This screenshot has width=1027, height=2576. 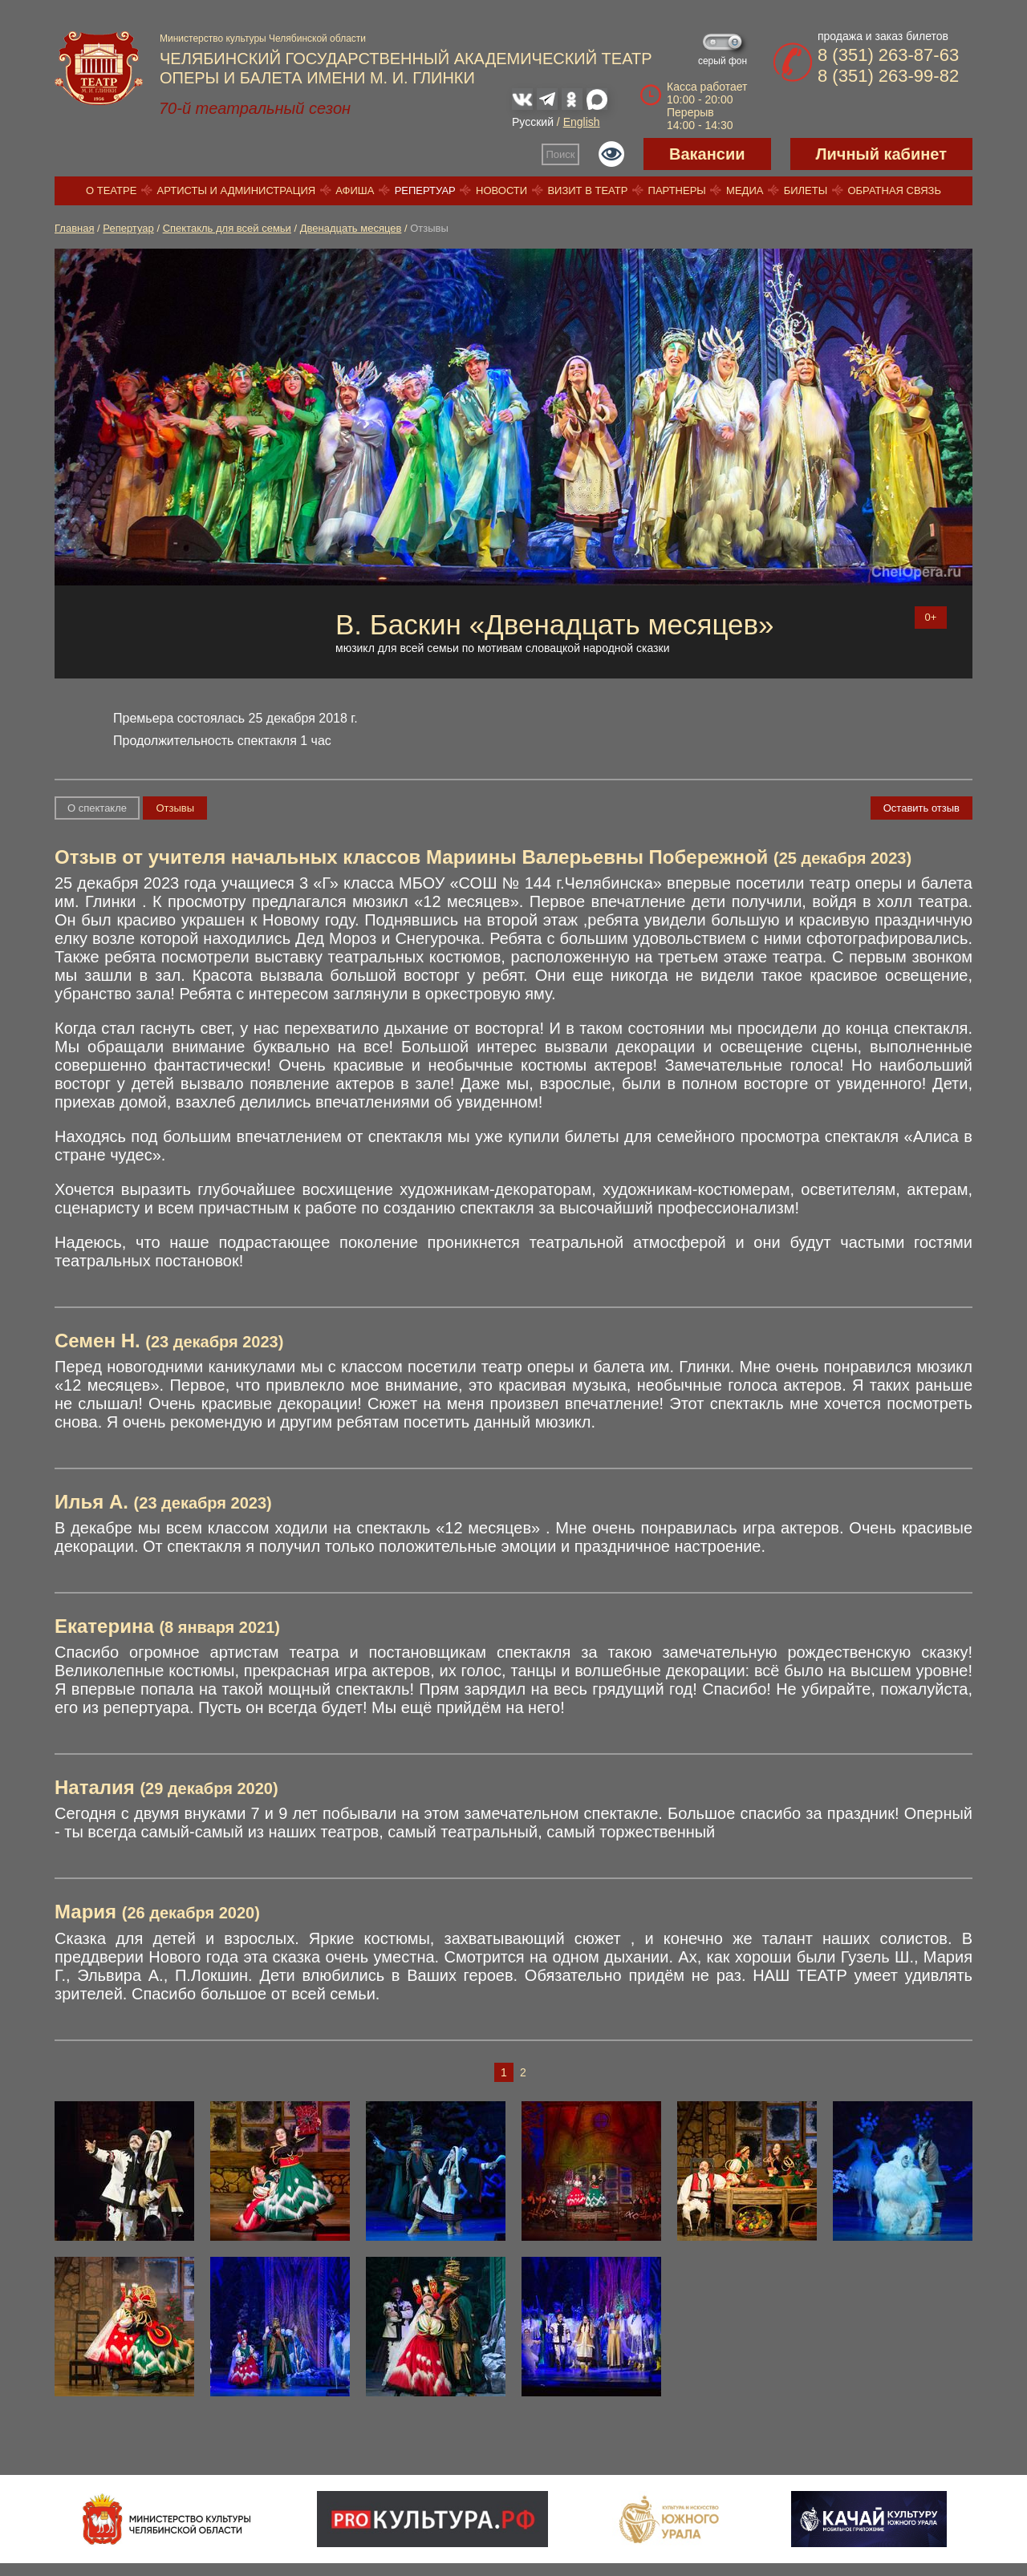 I want to click on Обратная связь, so click(x=894, y=190).